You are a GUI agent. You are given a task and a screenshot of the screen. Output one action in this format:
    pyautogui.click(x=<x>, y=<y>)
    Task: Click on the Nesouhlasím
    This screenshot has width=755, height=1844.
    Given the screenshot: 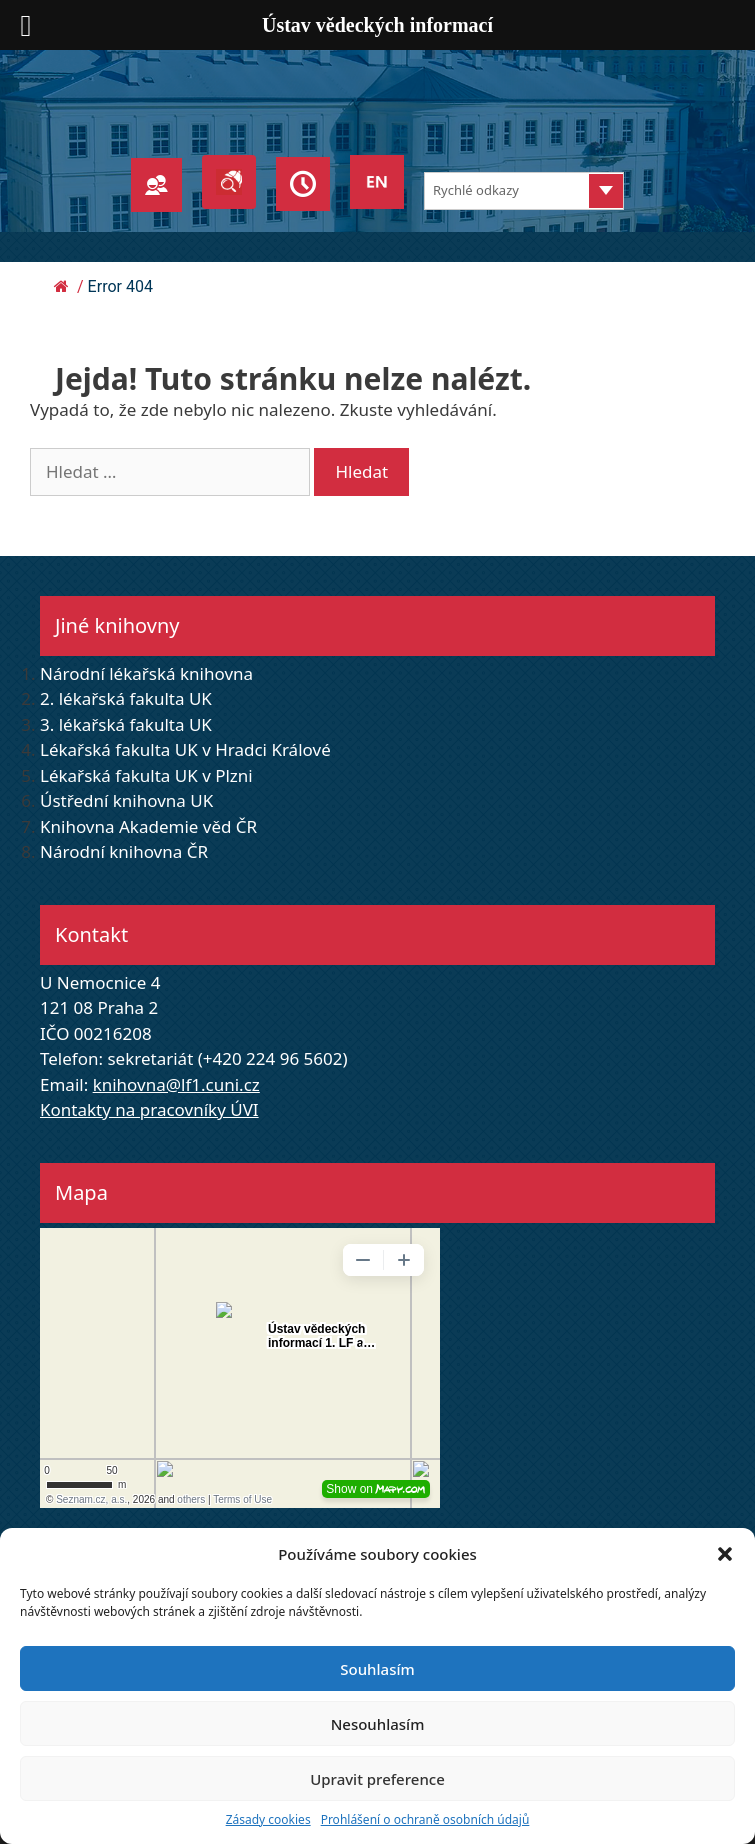 What is the action you would take?
    pyautogui.click(x=378, y=1724)
    